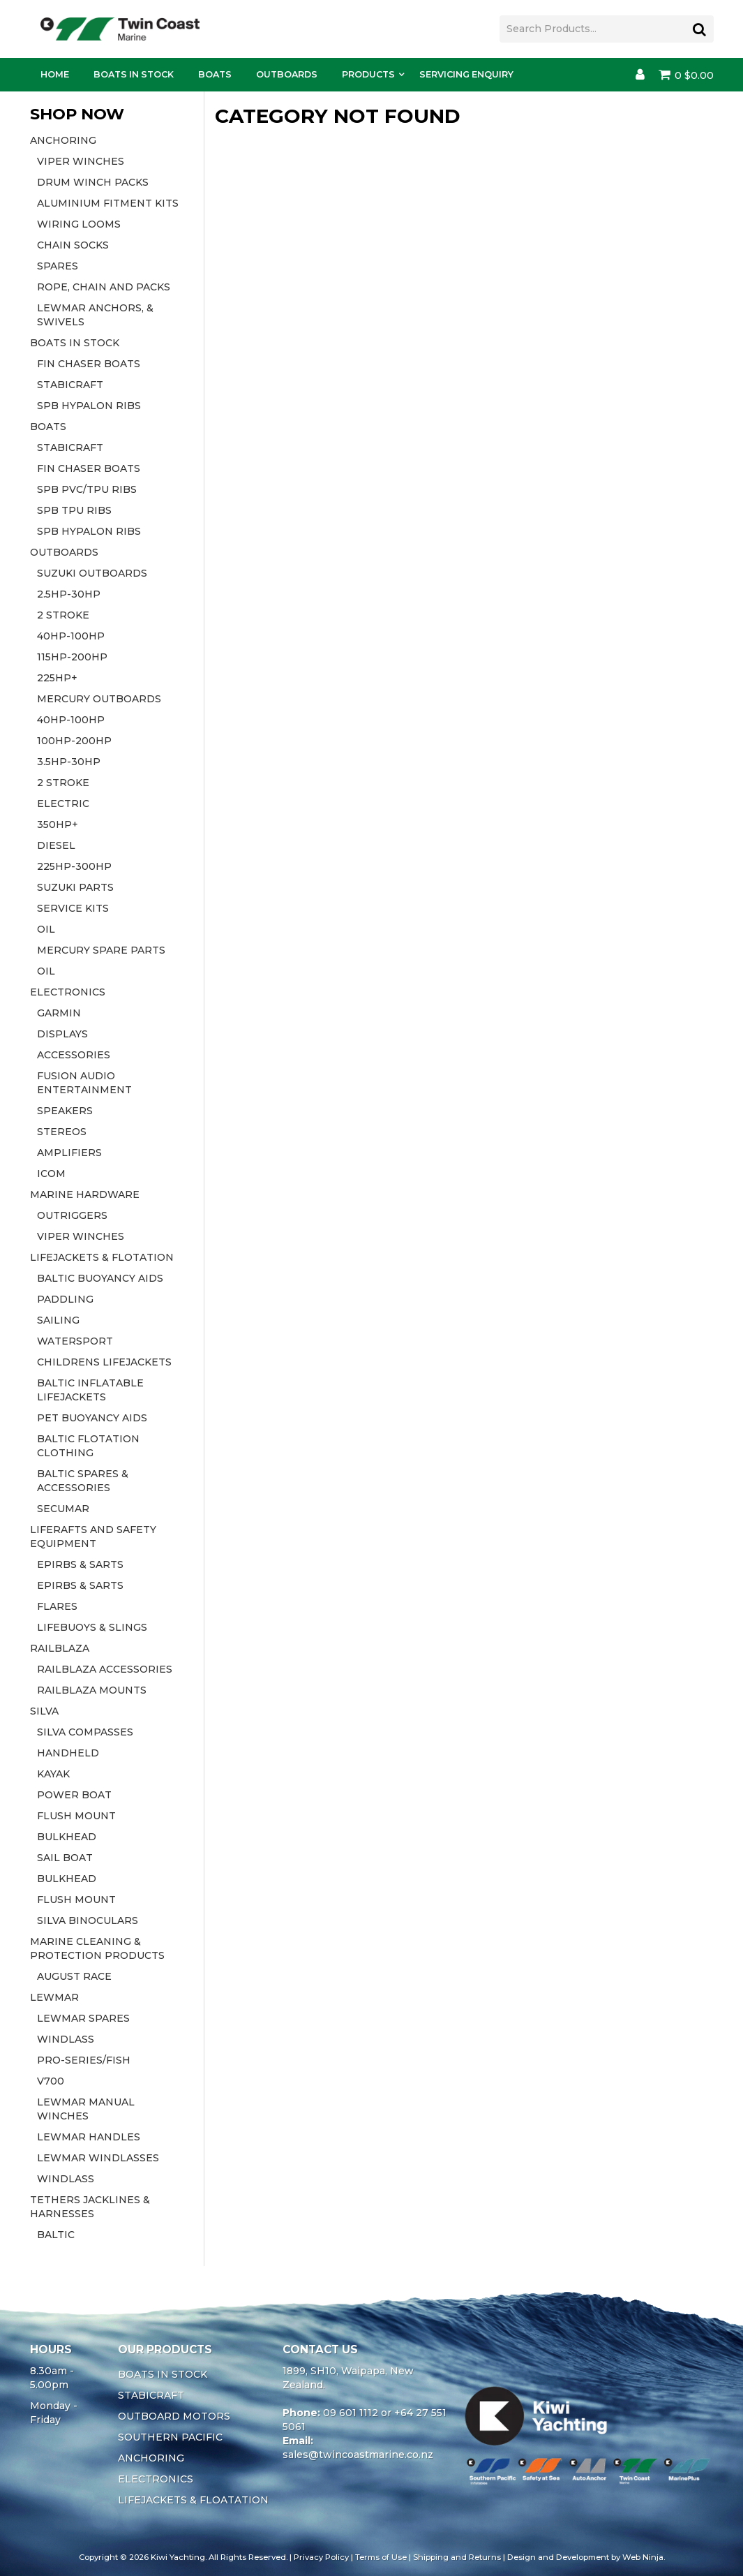 The width and height of the screenshot is (743, 2576). What do you see at coordinates (89, 405) in the screenshot?
I see `SPB HYPALON RIBS` at bounding box center [89, 405].